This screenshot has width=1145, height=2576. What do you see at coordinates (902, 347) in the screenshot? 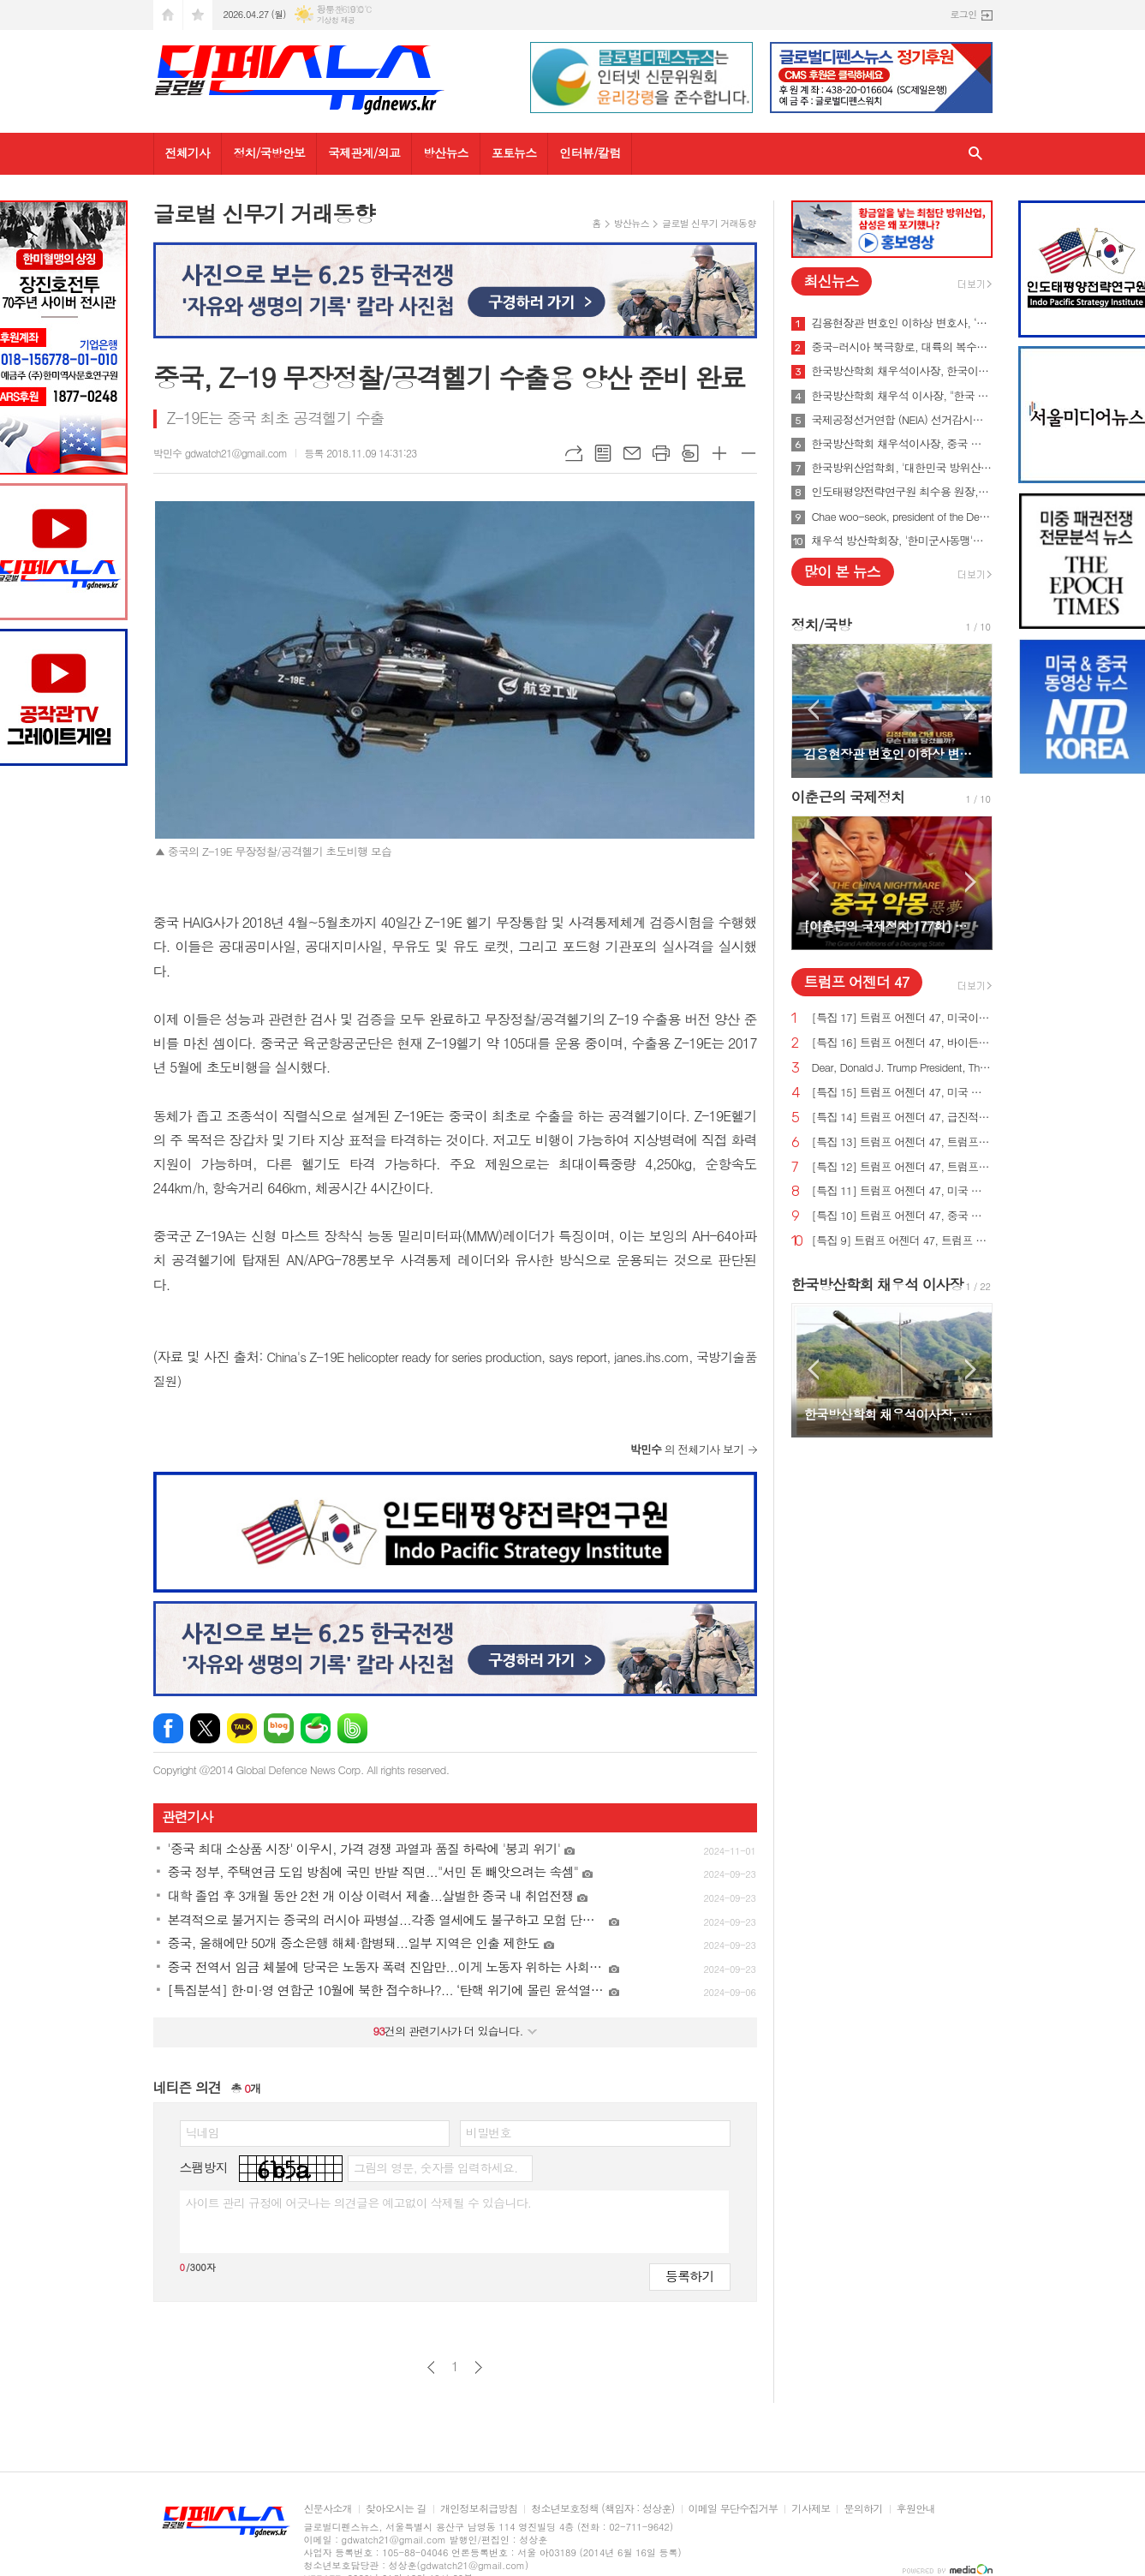
I see `중국-러시아 북극항로, 대륙의 복수를 꿈꾸게 하다` at bounding box center [902, 347].